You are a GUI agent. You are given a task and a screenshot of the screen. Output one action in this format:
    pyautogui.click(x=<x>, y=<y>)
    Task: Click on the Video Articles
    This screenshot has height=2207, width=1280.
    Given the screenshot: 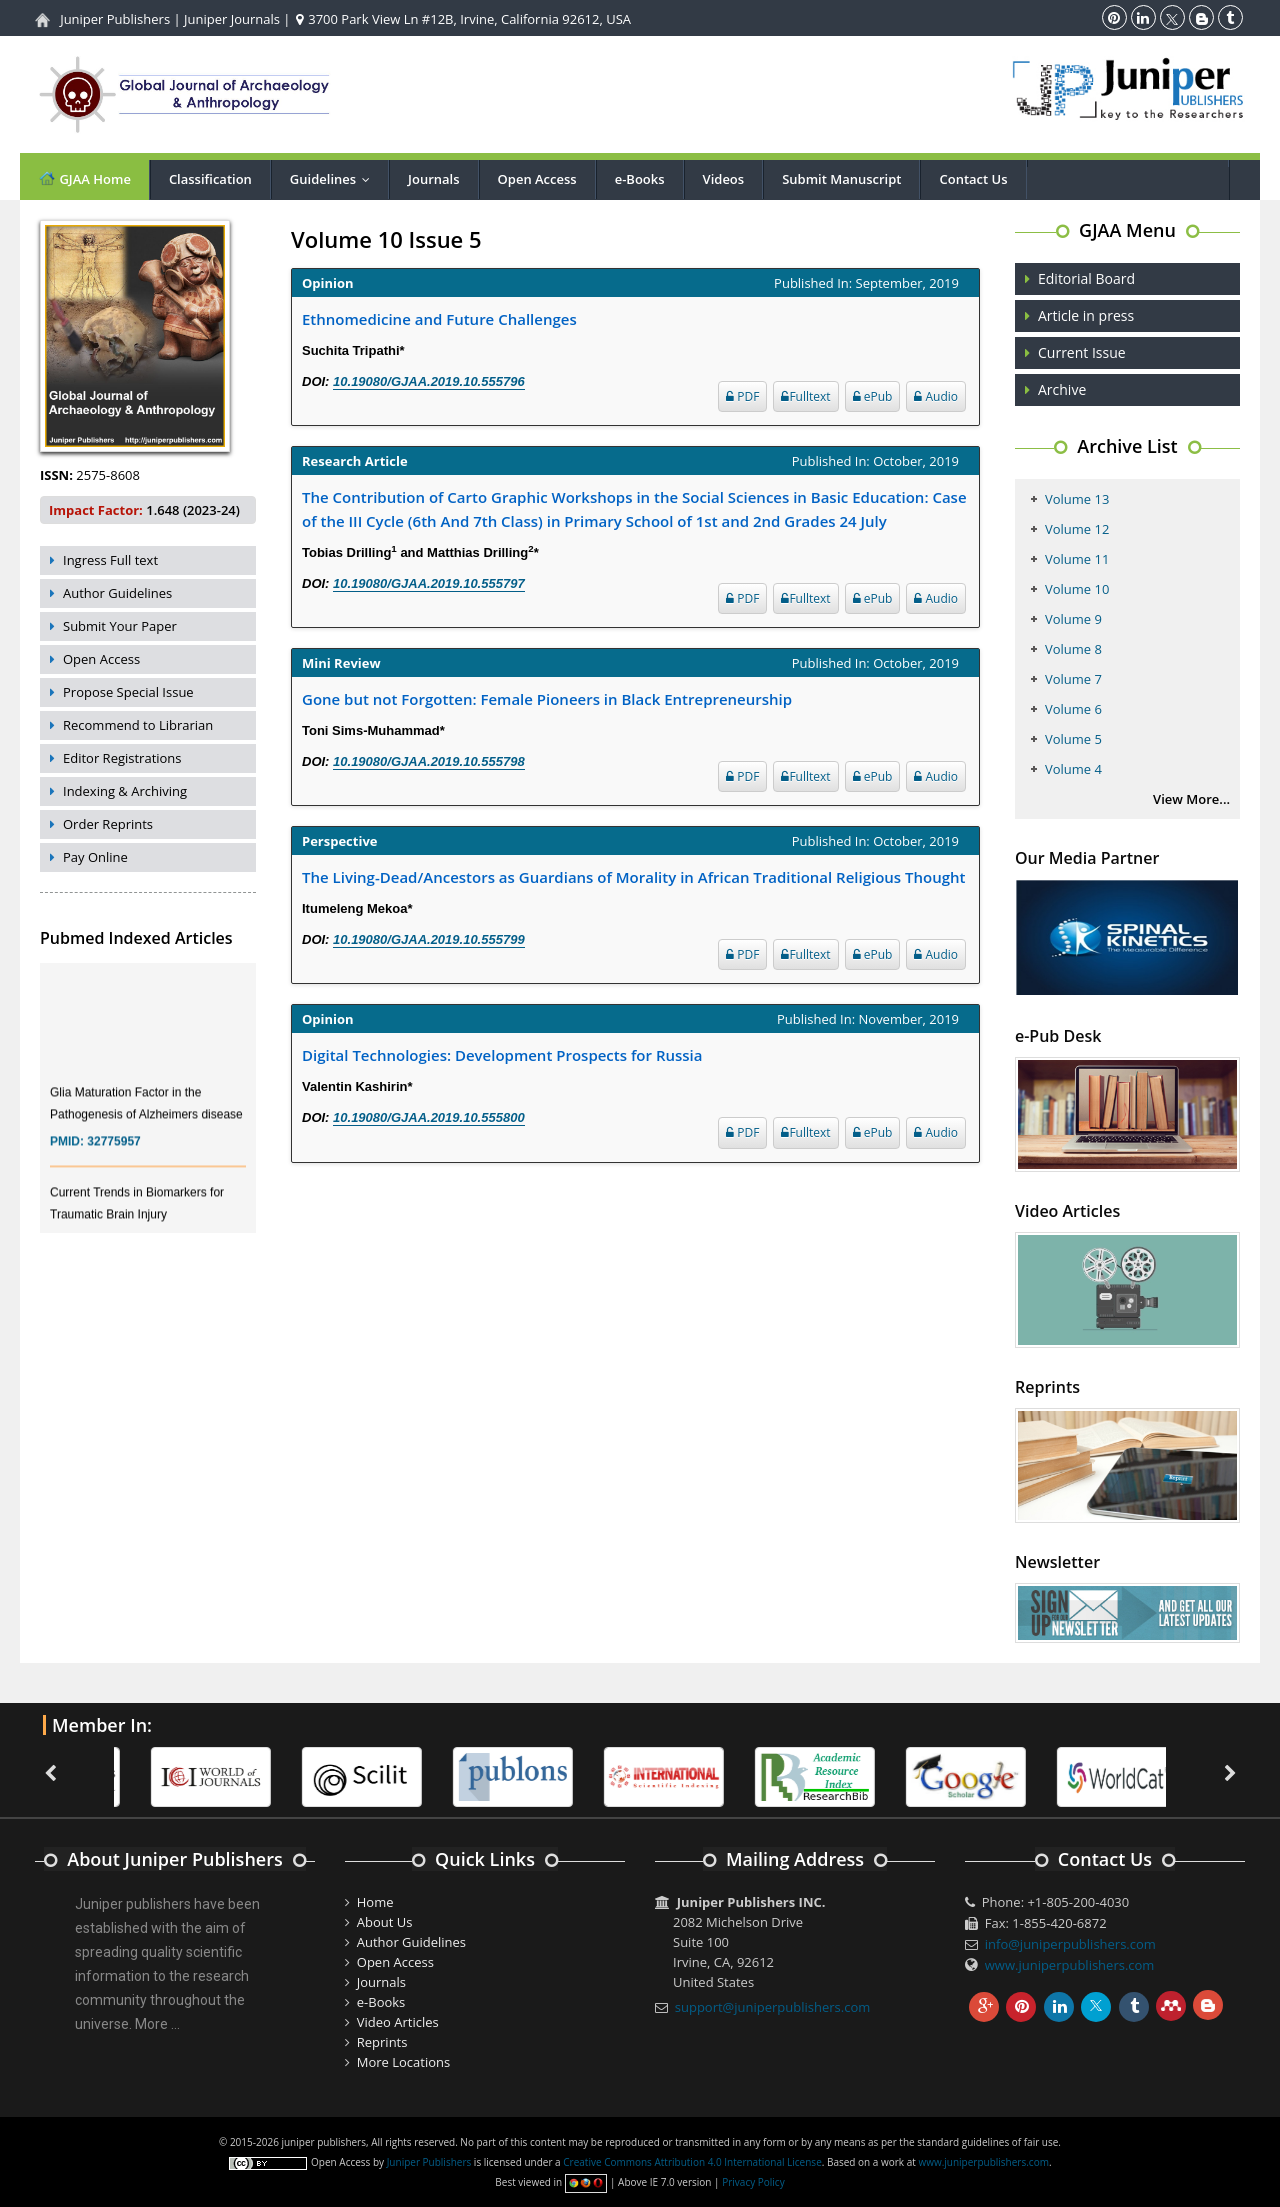 What is the action you would take?
    pyautogui.click(x=398, y=2022)
    